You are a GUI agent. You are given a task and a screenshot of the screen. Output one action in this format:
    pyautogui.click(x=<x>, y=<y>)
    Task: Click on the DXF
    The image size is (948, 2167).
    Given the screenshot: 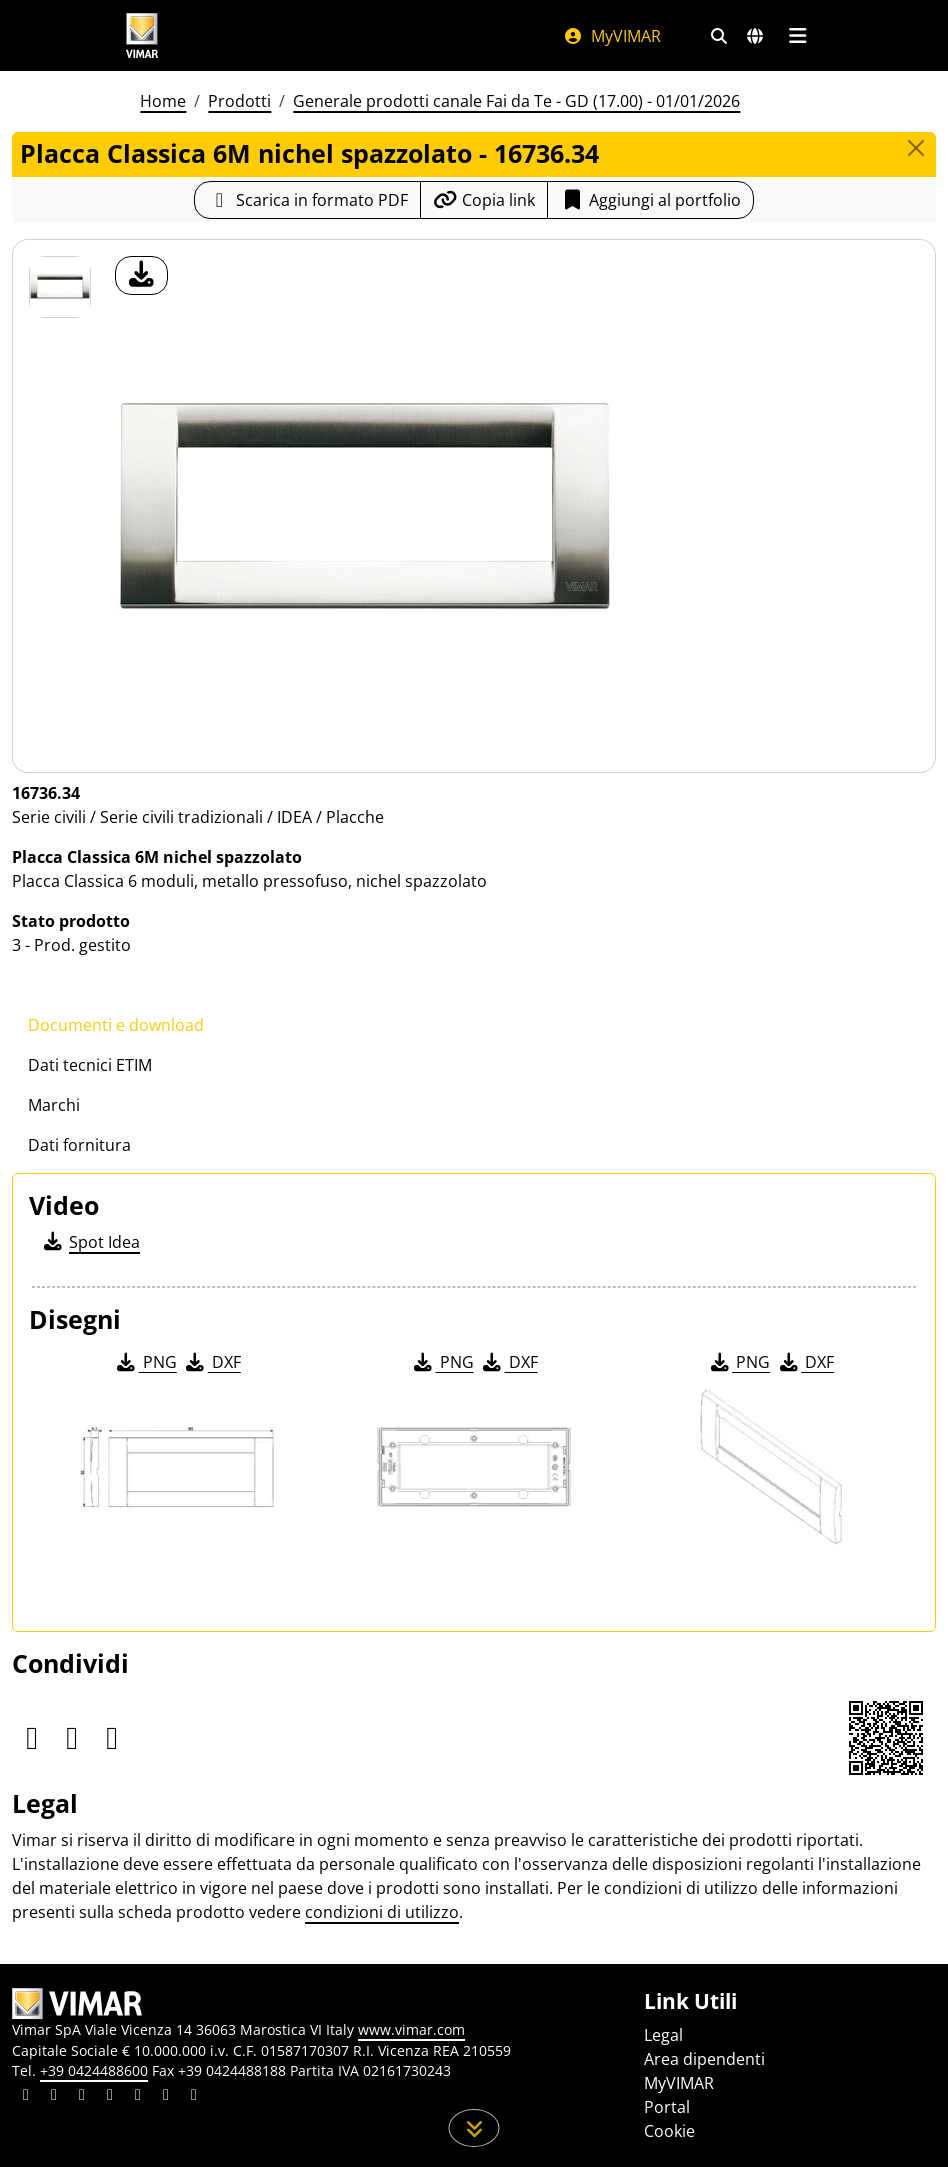 What is the action you would take?
    pyautogui.click(x=212, y=1362)
    